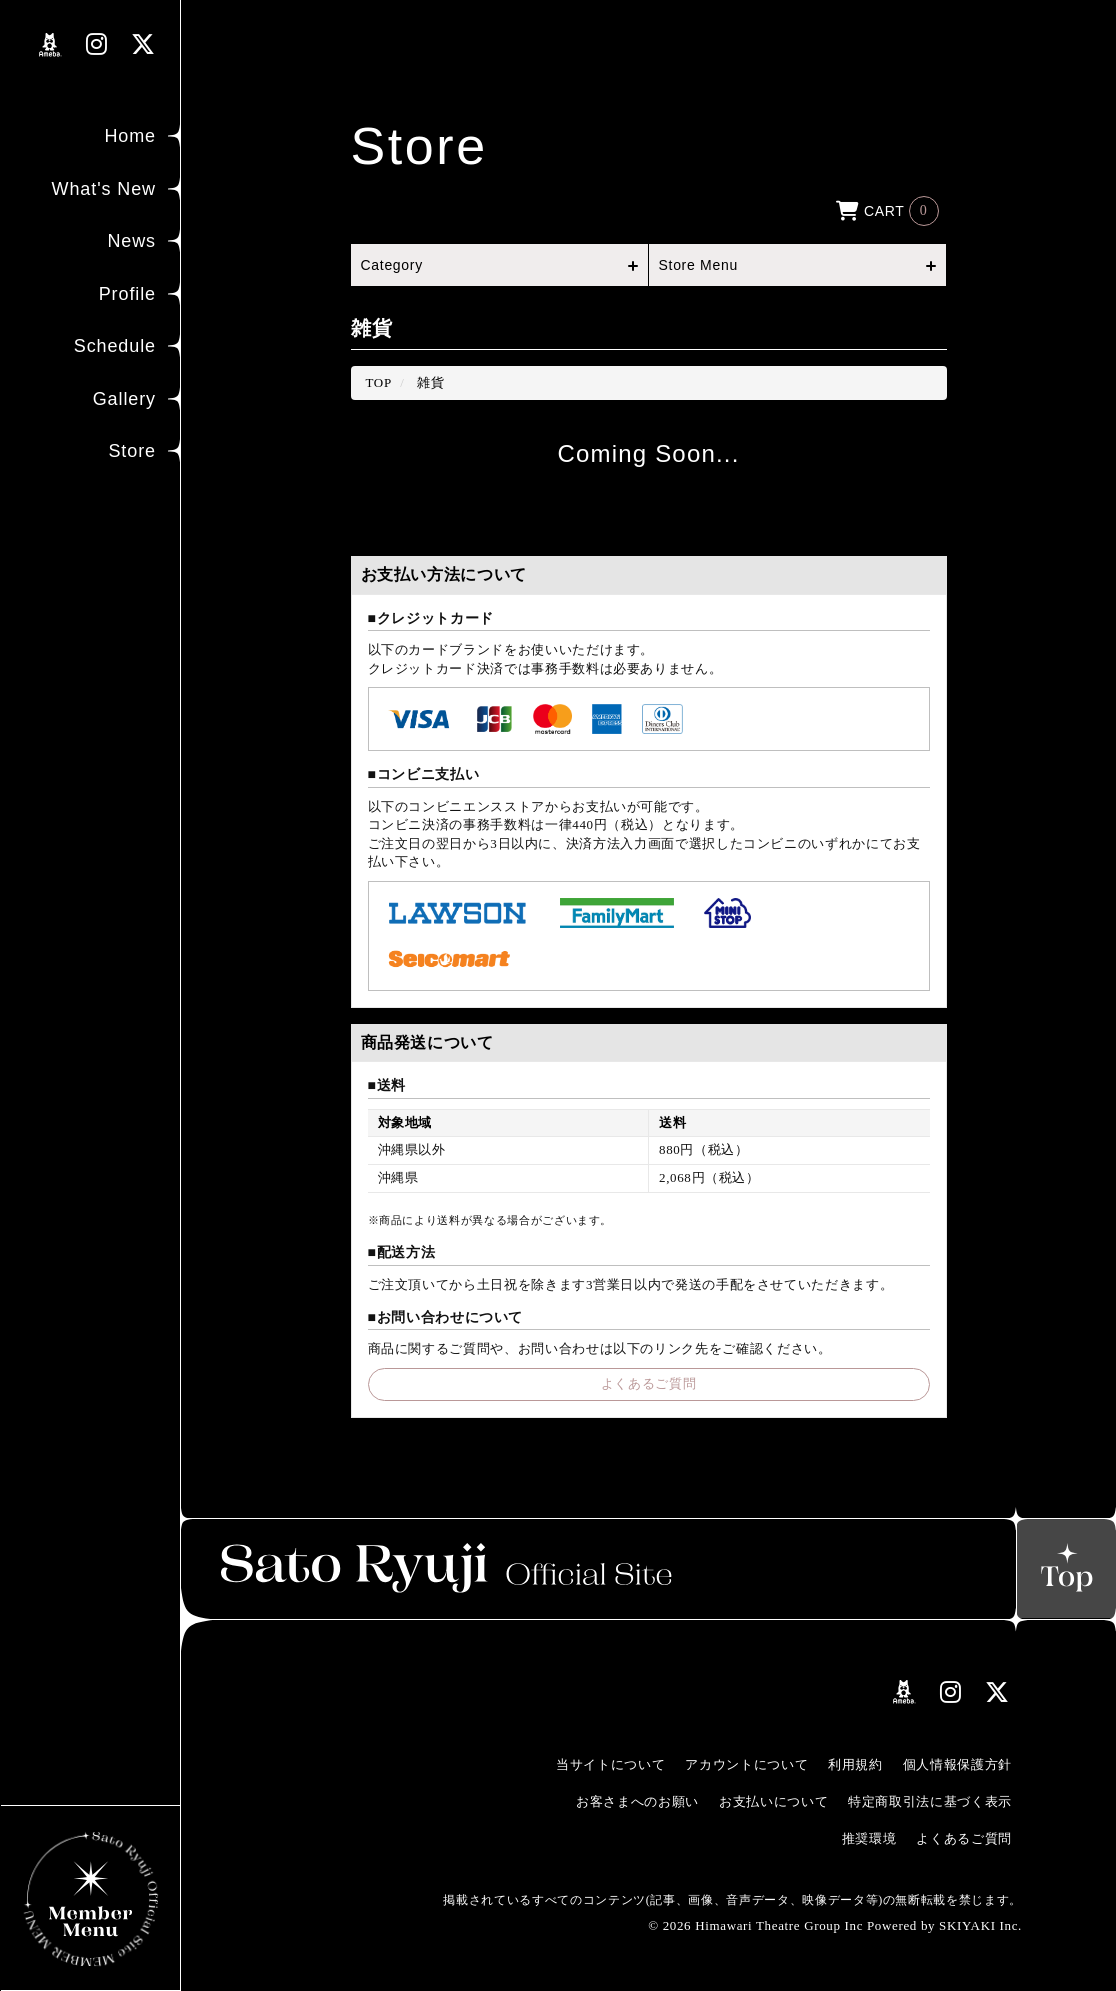 Image resolution: width=1116 pixels, height=1991 pixels. Describe the element at coordinates (143, 44) in the screenshot. I see `[関連サイト Xリンク]` at that location.